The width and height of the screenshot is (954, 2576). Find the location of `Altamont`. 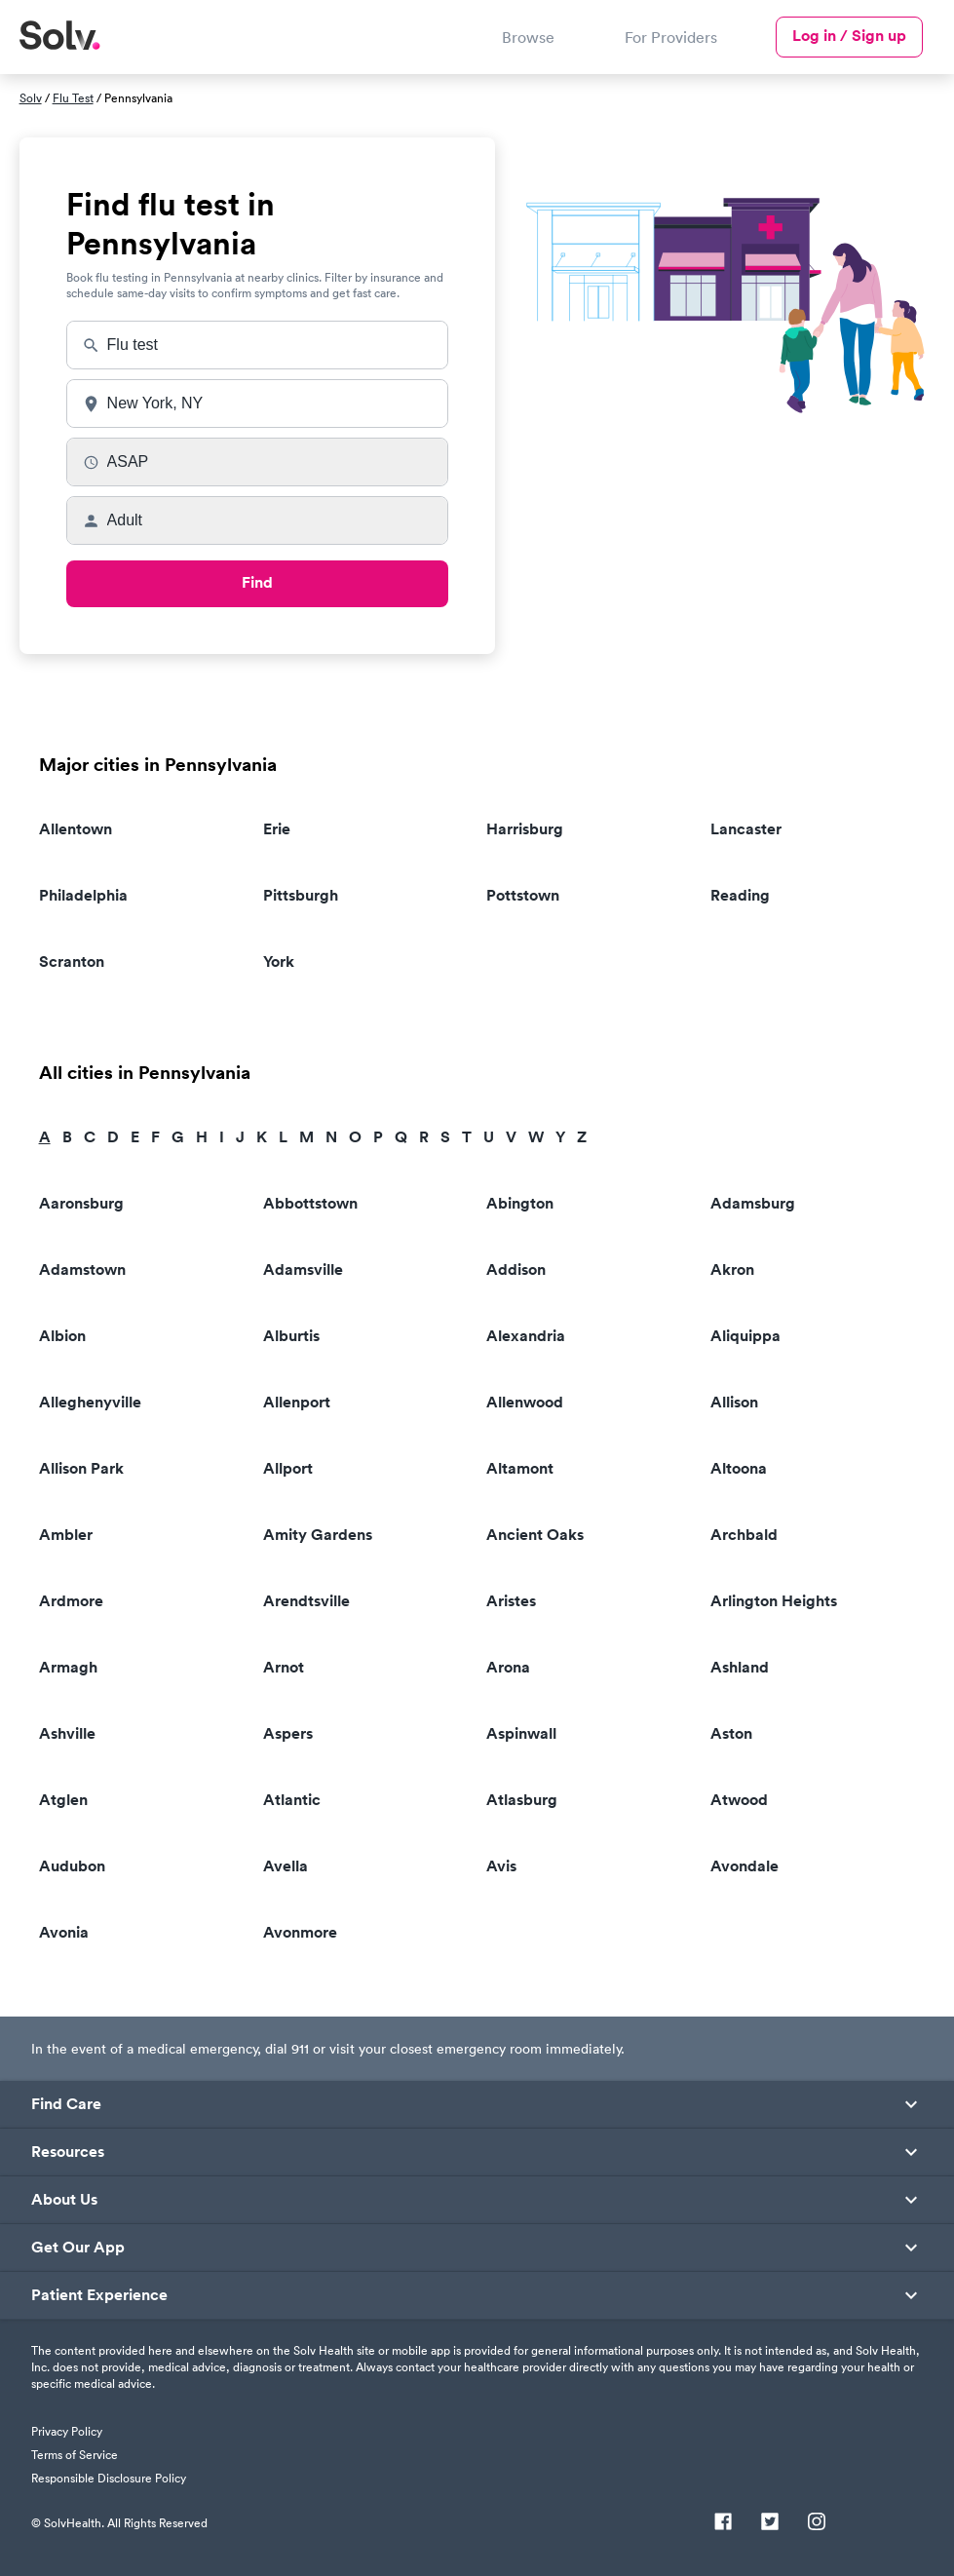

Altamont is located at coordinates (519, 1468).